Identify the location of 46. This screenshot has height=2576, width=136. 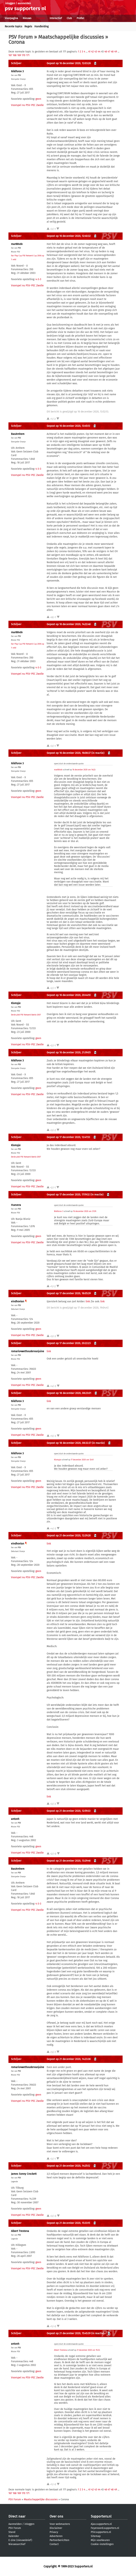
(105, 51).